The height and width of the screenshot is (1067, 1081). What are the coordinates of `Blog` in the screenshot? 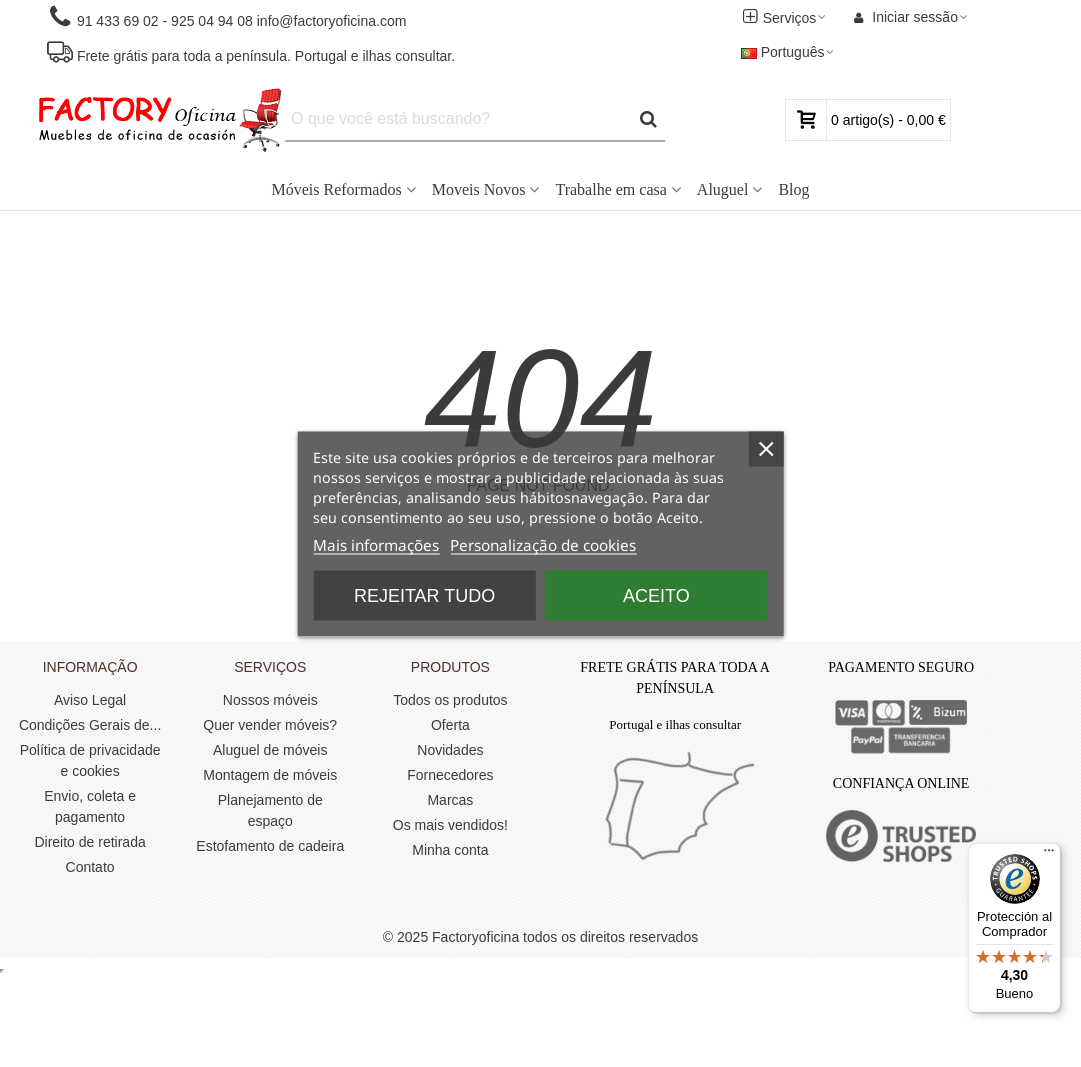 It's located at (793, 189).